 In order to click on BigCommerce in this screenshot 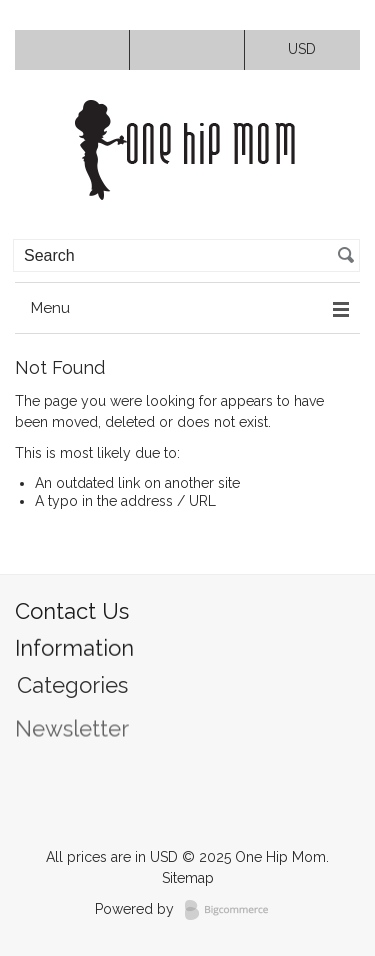, I will do `click(232, 910)`.